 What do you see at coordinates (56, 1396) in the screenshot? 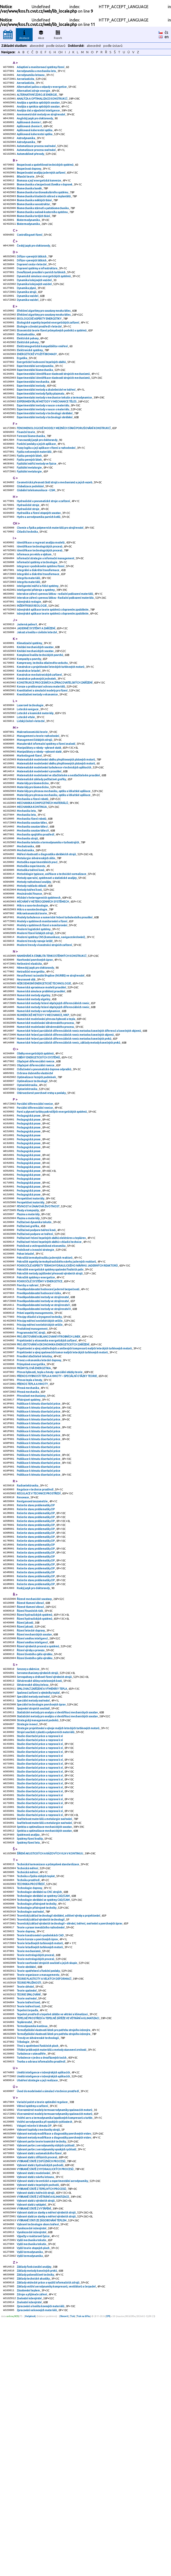
I see `Pokročilé aspekty termohydraulického návrhu jaderných reaktorů` at bounding box center [56, 1396].